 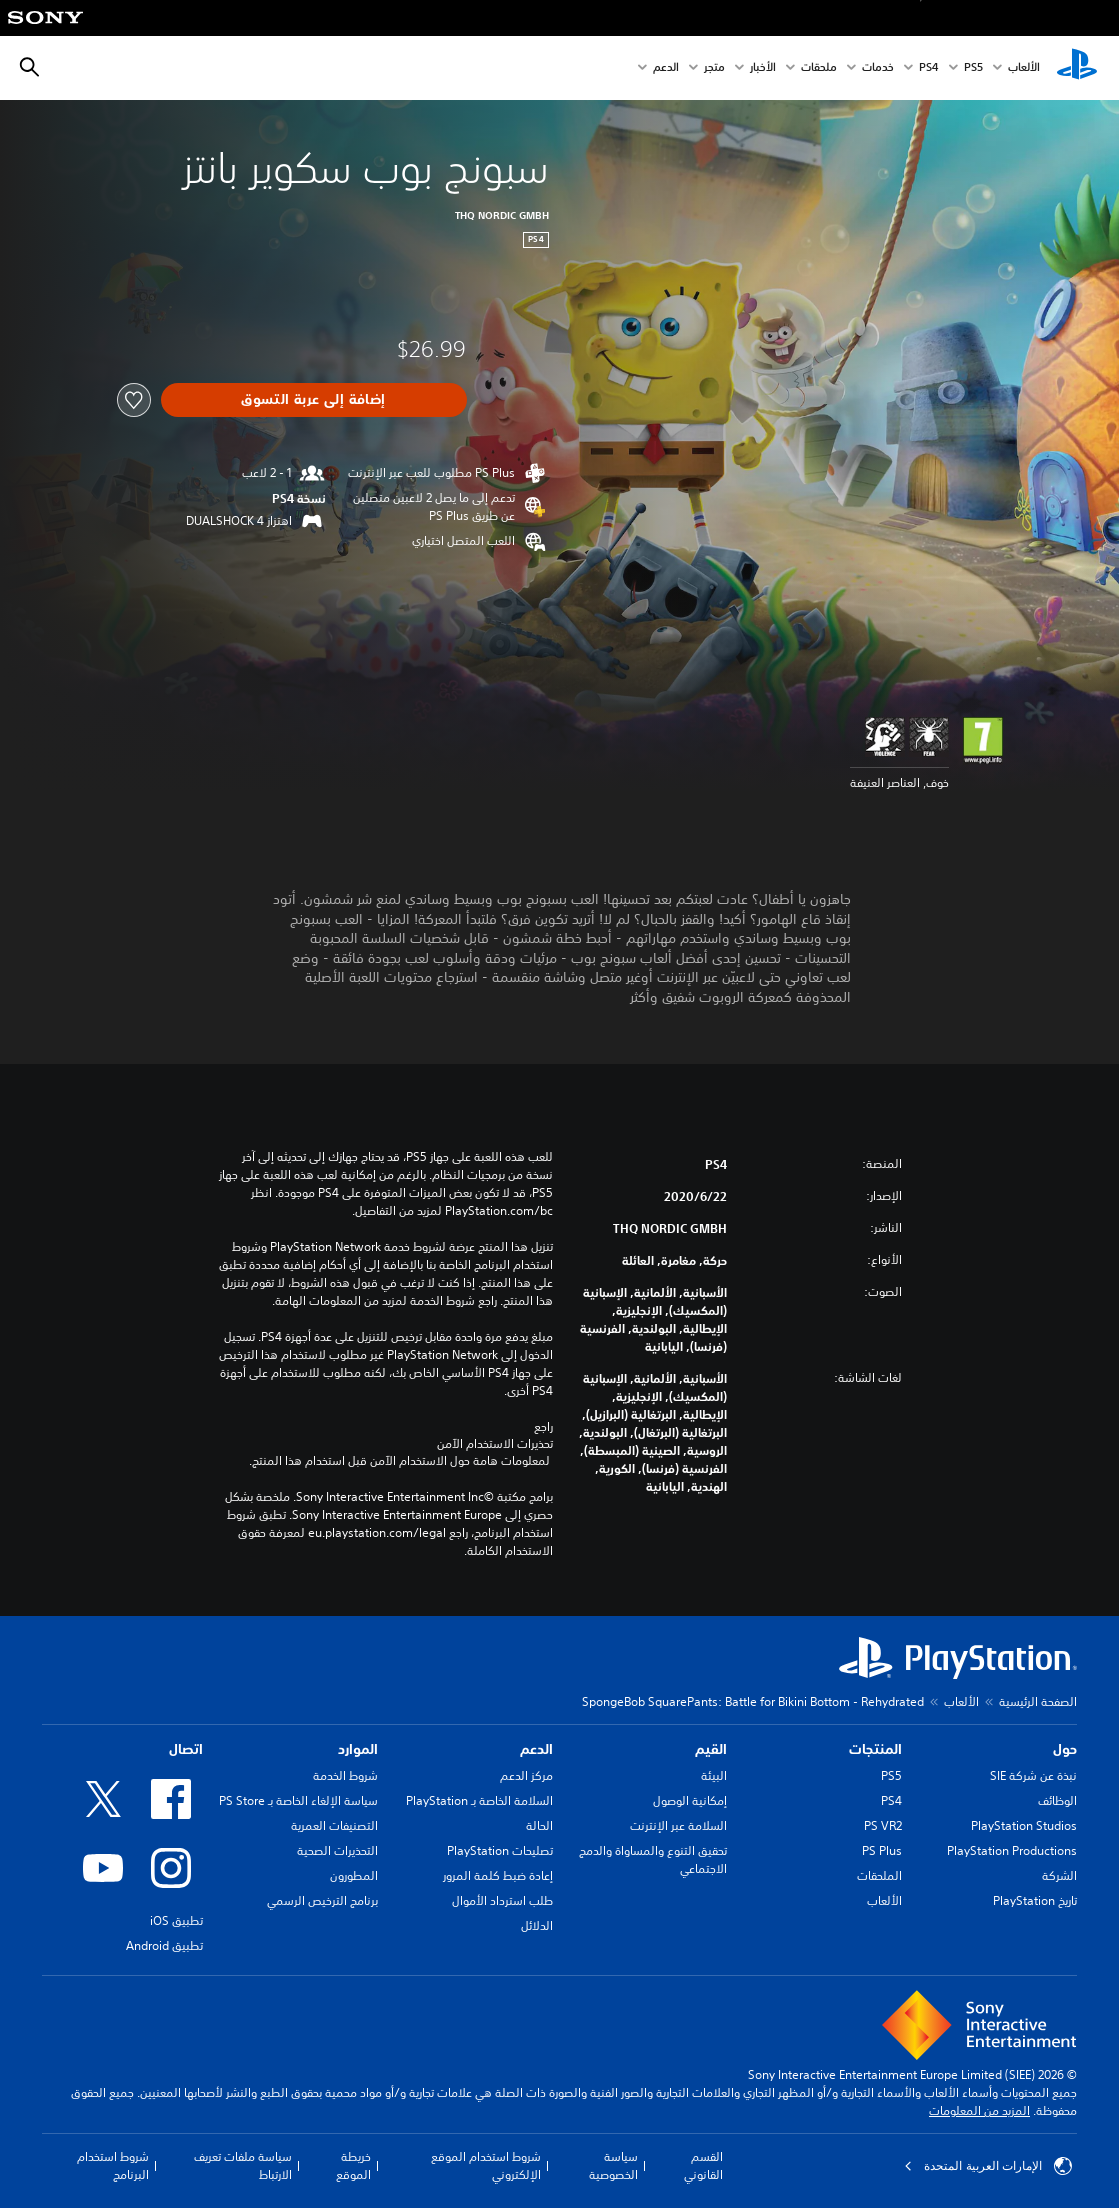 What do you see at coordinates (345, 1775) in the screenshot?
I see `شروط الخدمة` at bounding box center [345, 1775].